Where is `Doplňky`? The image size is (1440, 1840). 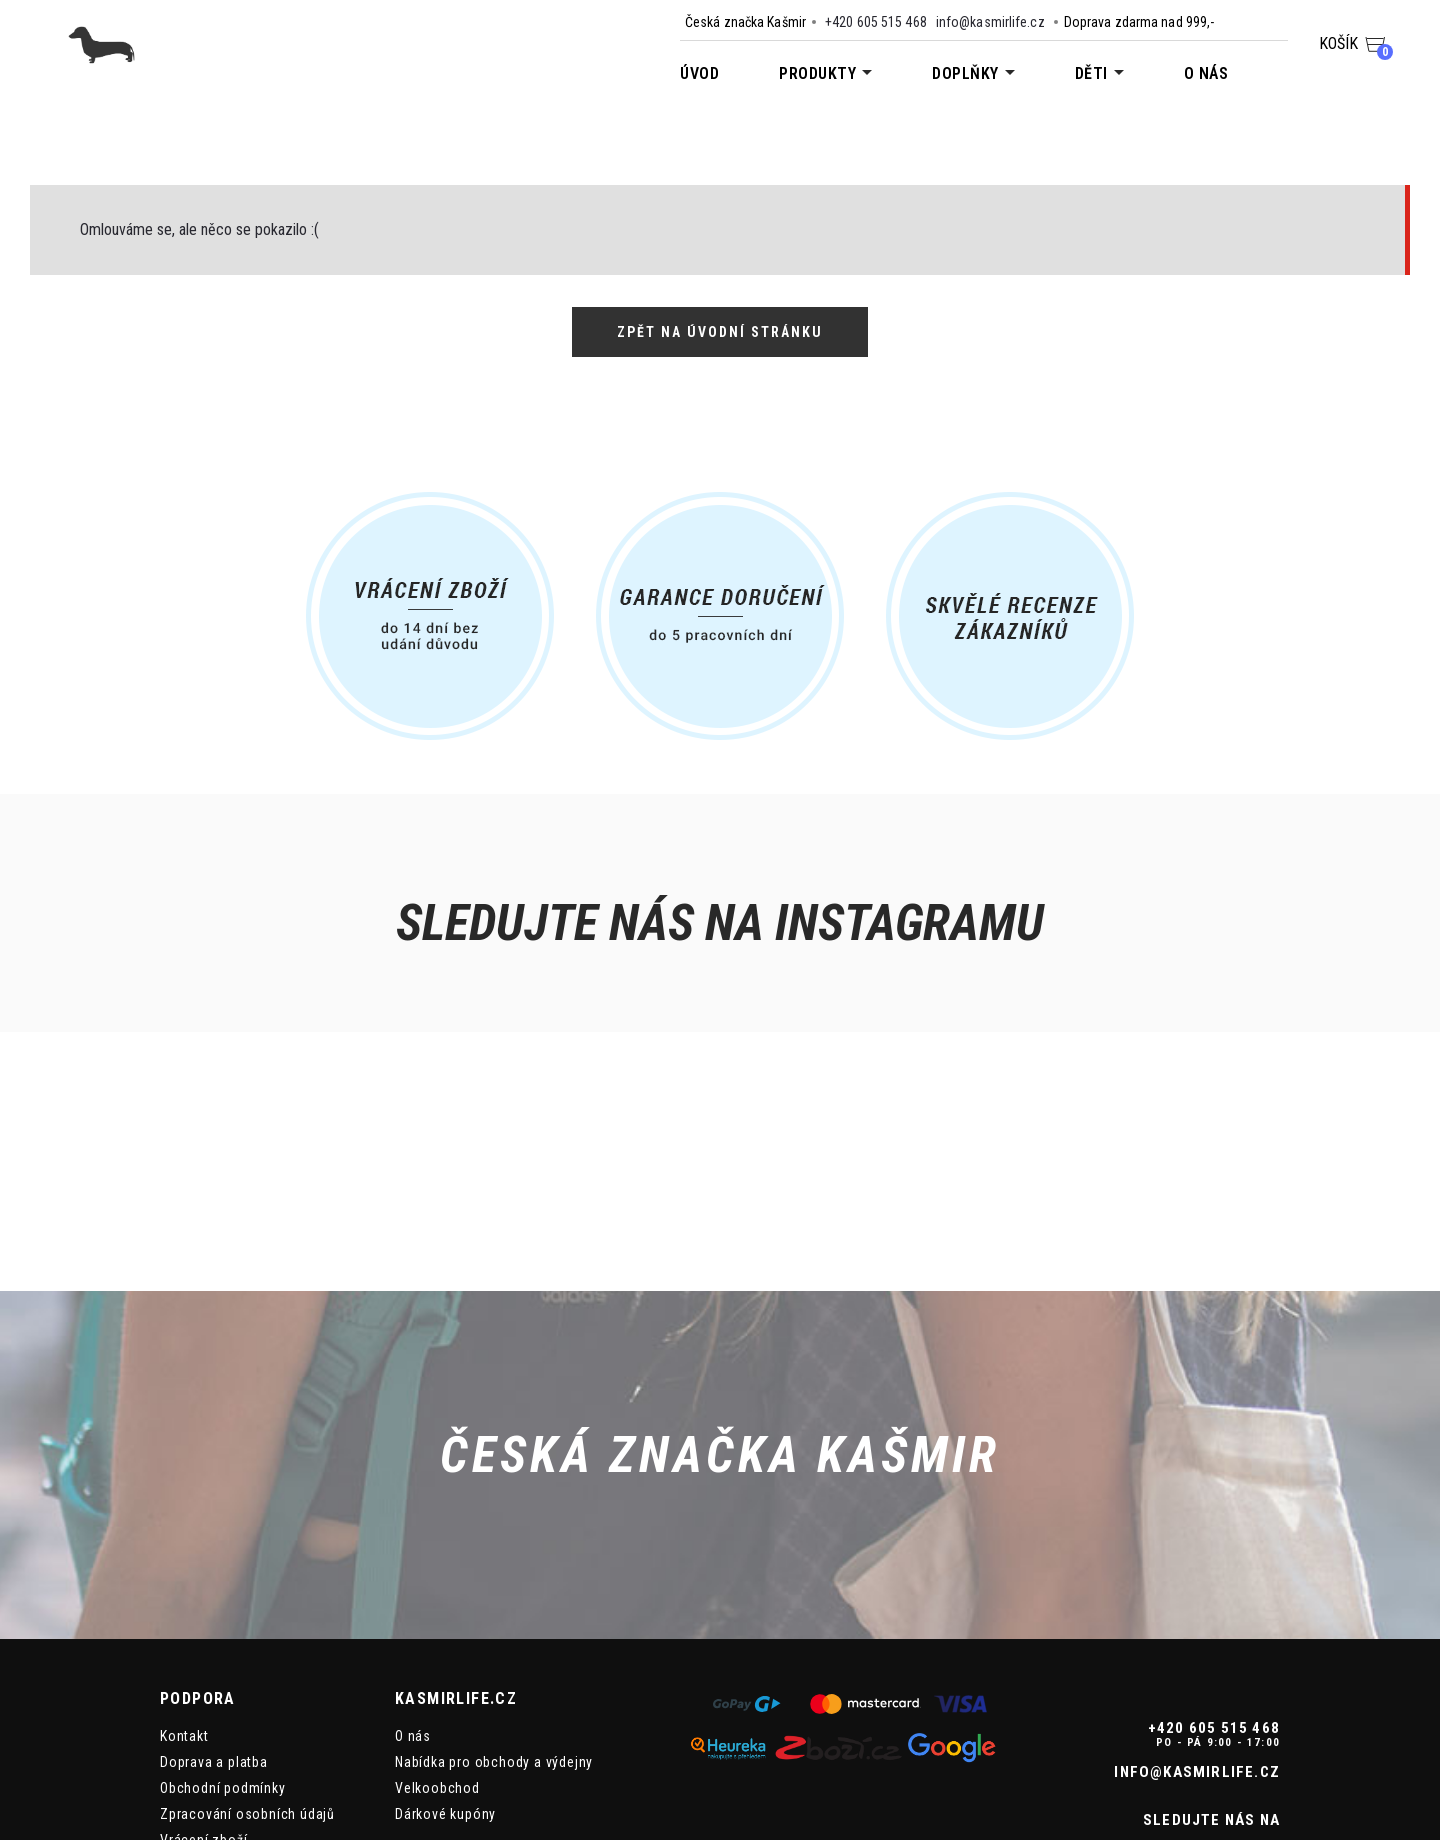
Doplňky is located at coordinates (965, 73).